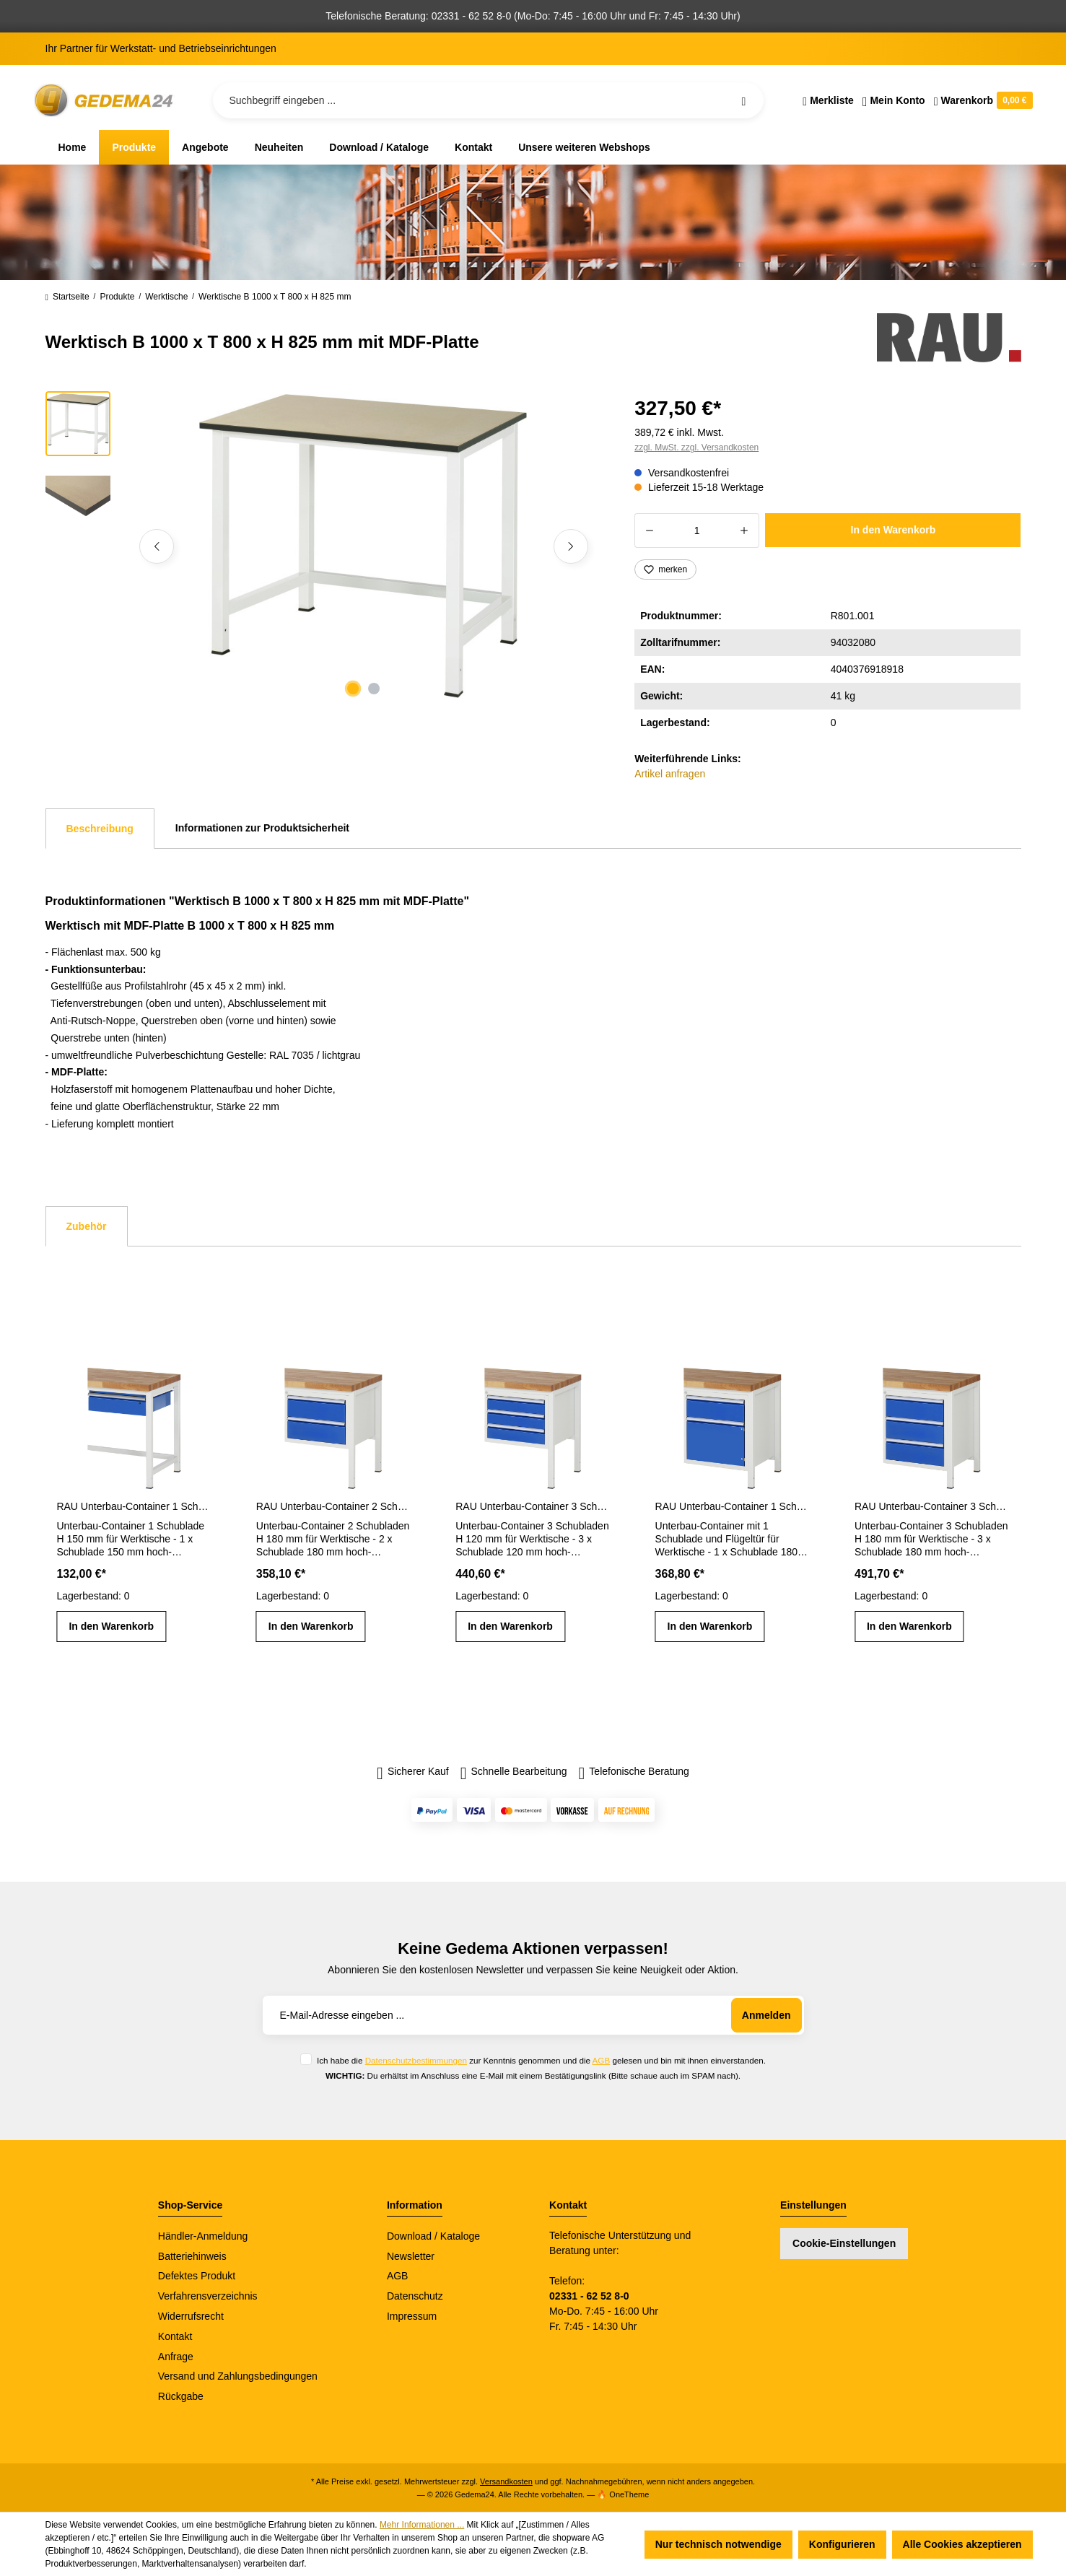  I want to click on Newsletter, so click(410, 2256).